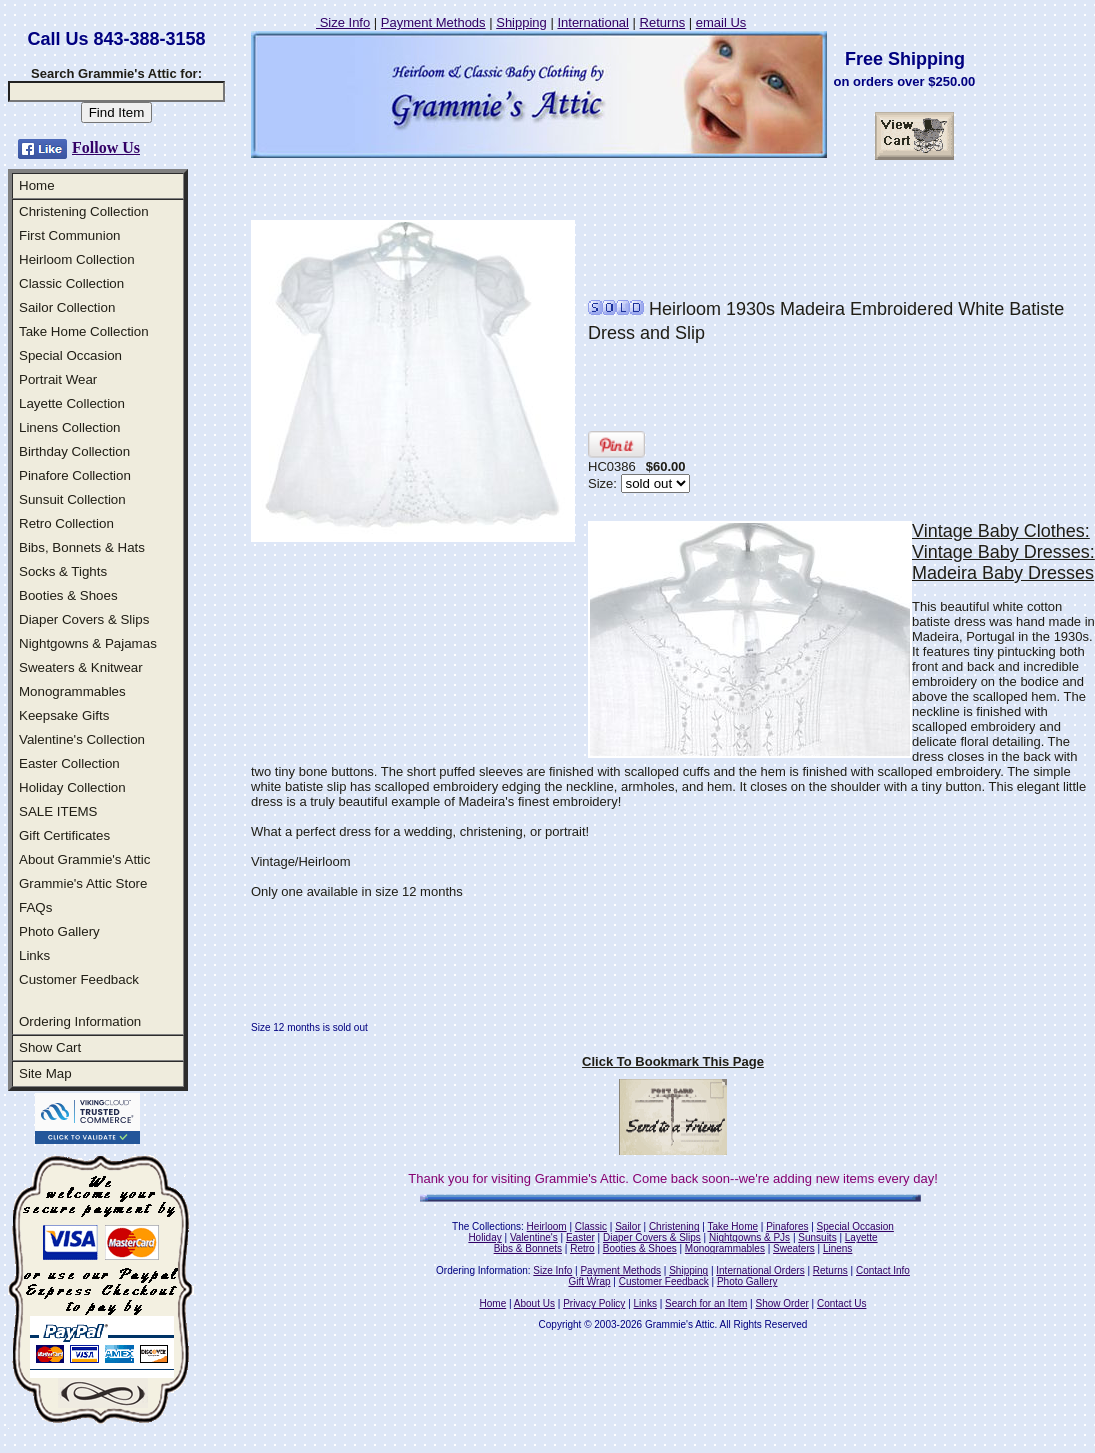 The height and width of the screenshot is (1453, 1095). Describe the element at coordinates (66, 523) in the screenshot. I see `Retro Collection` at that location.